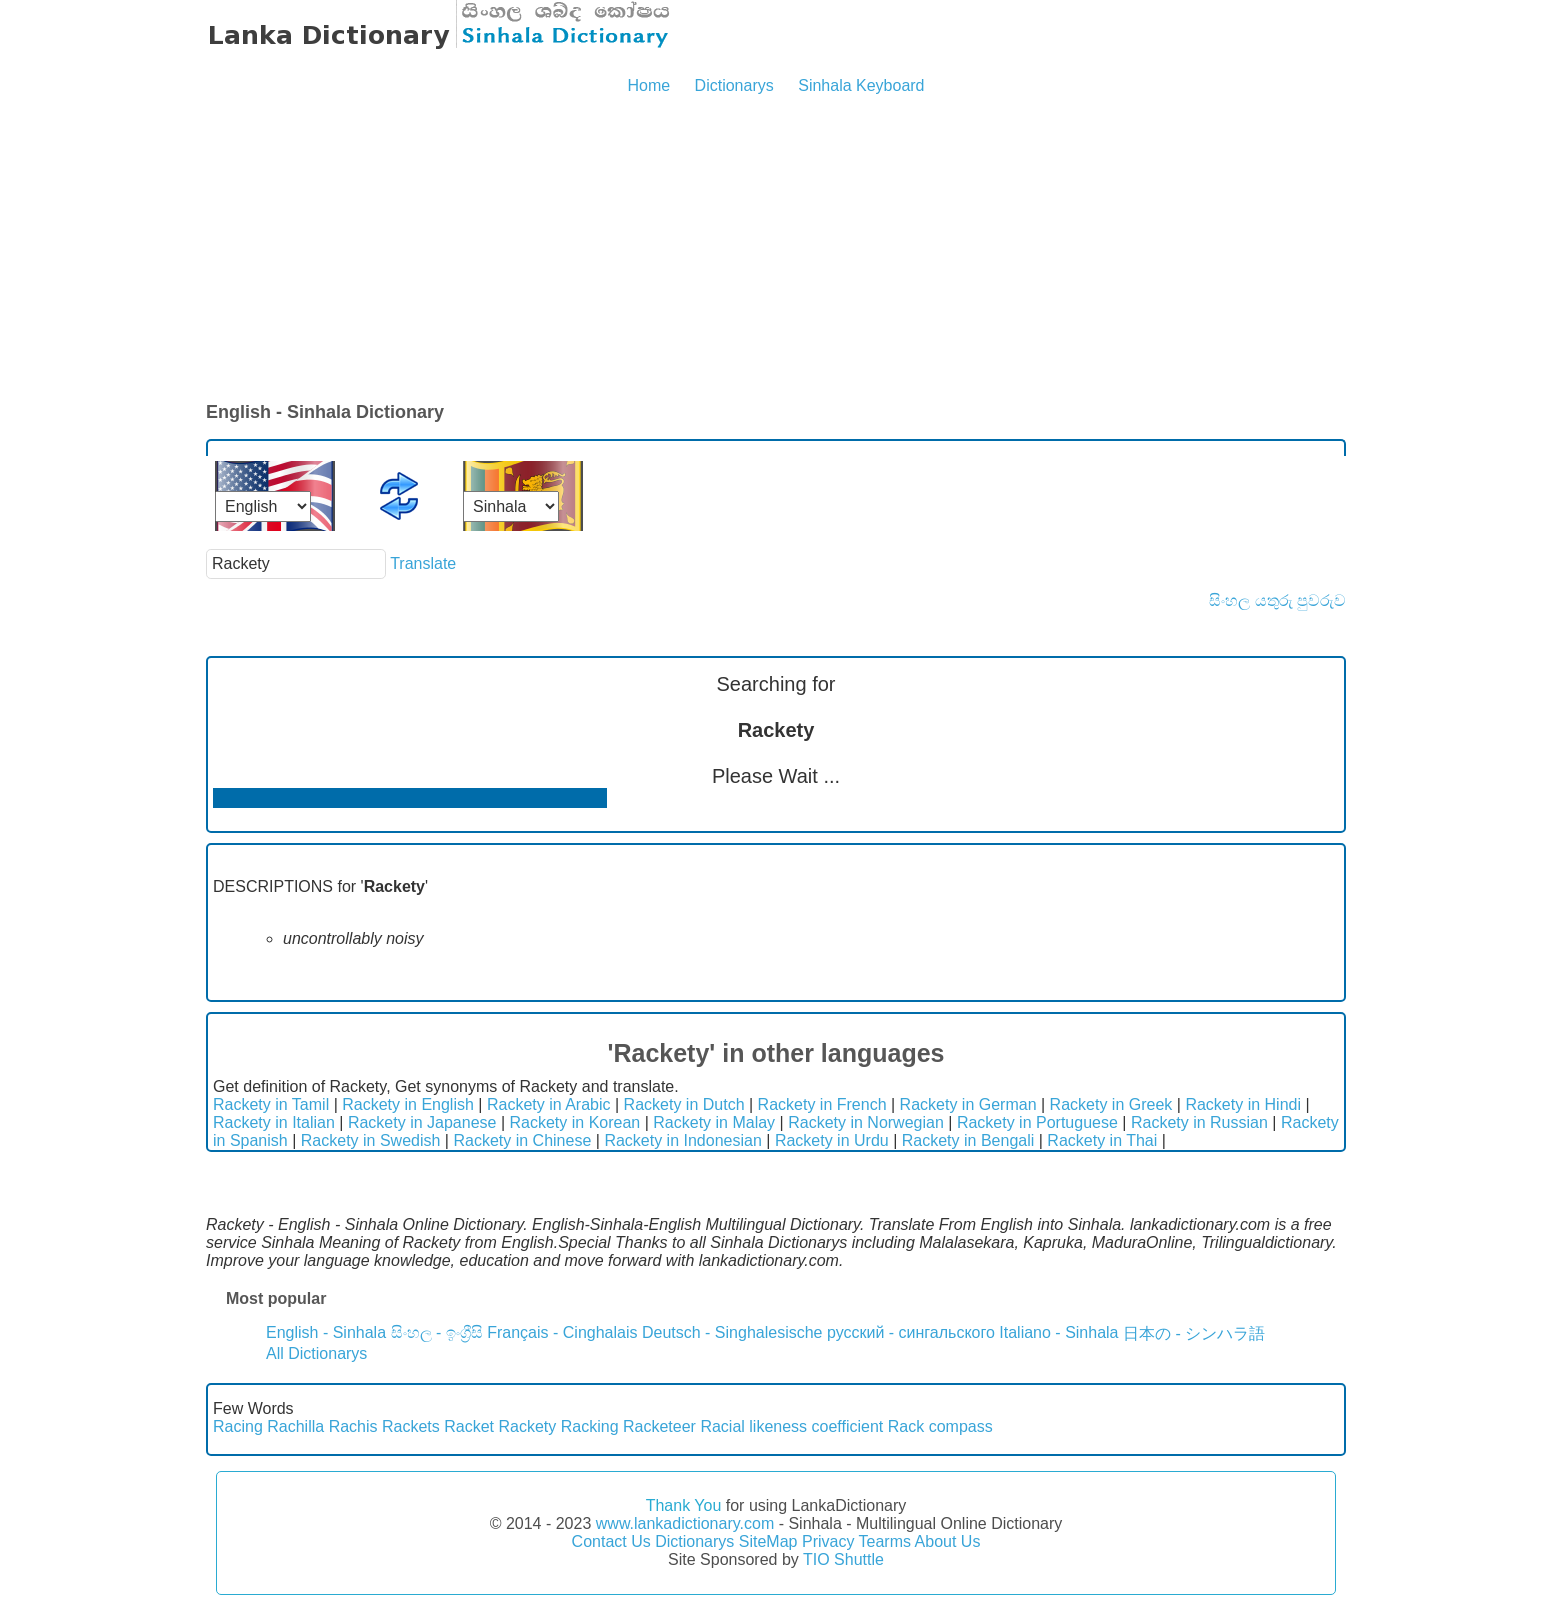 The height and width of the screenshot is (1600, 1552). I want to click on Rackety, so click(528, 1426).